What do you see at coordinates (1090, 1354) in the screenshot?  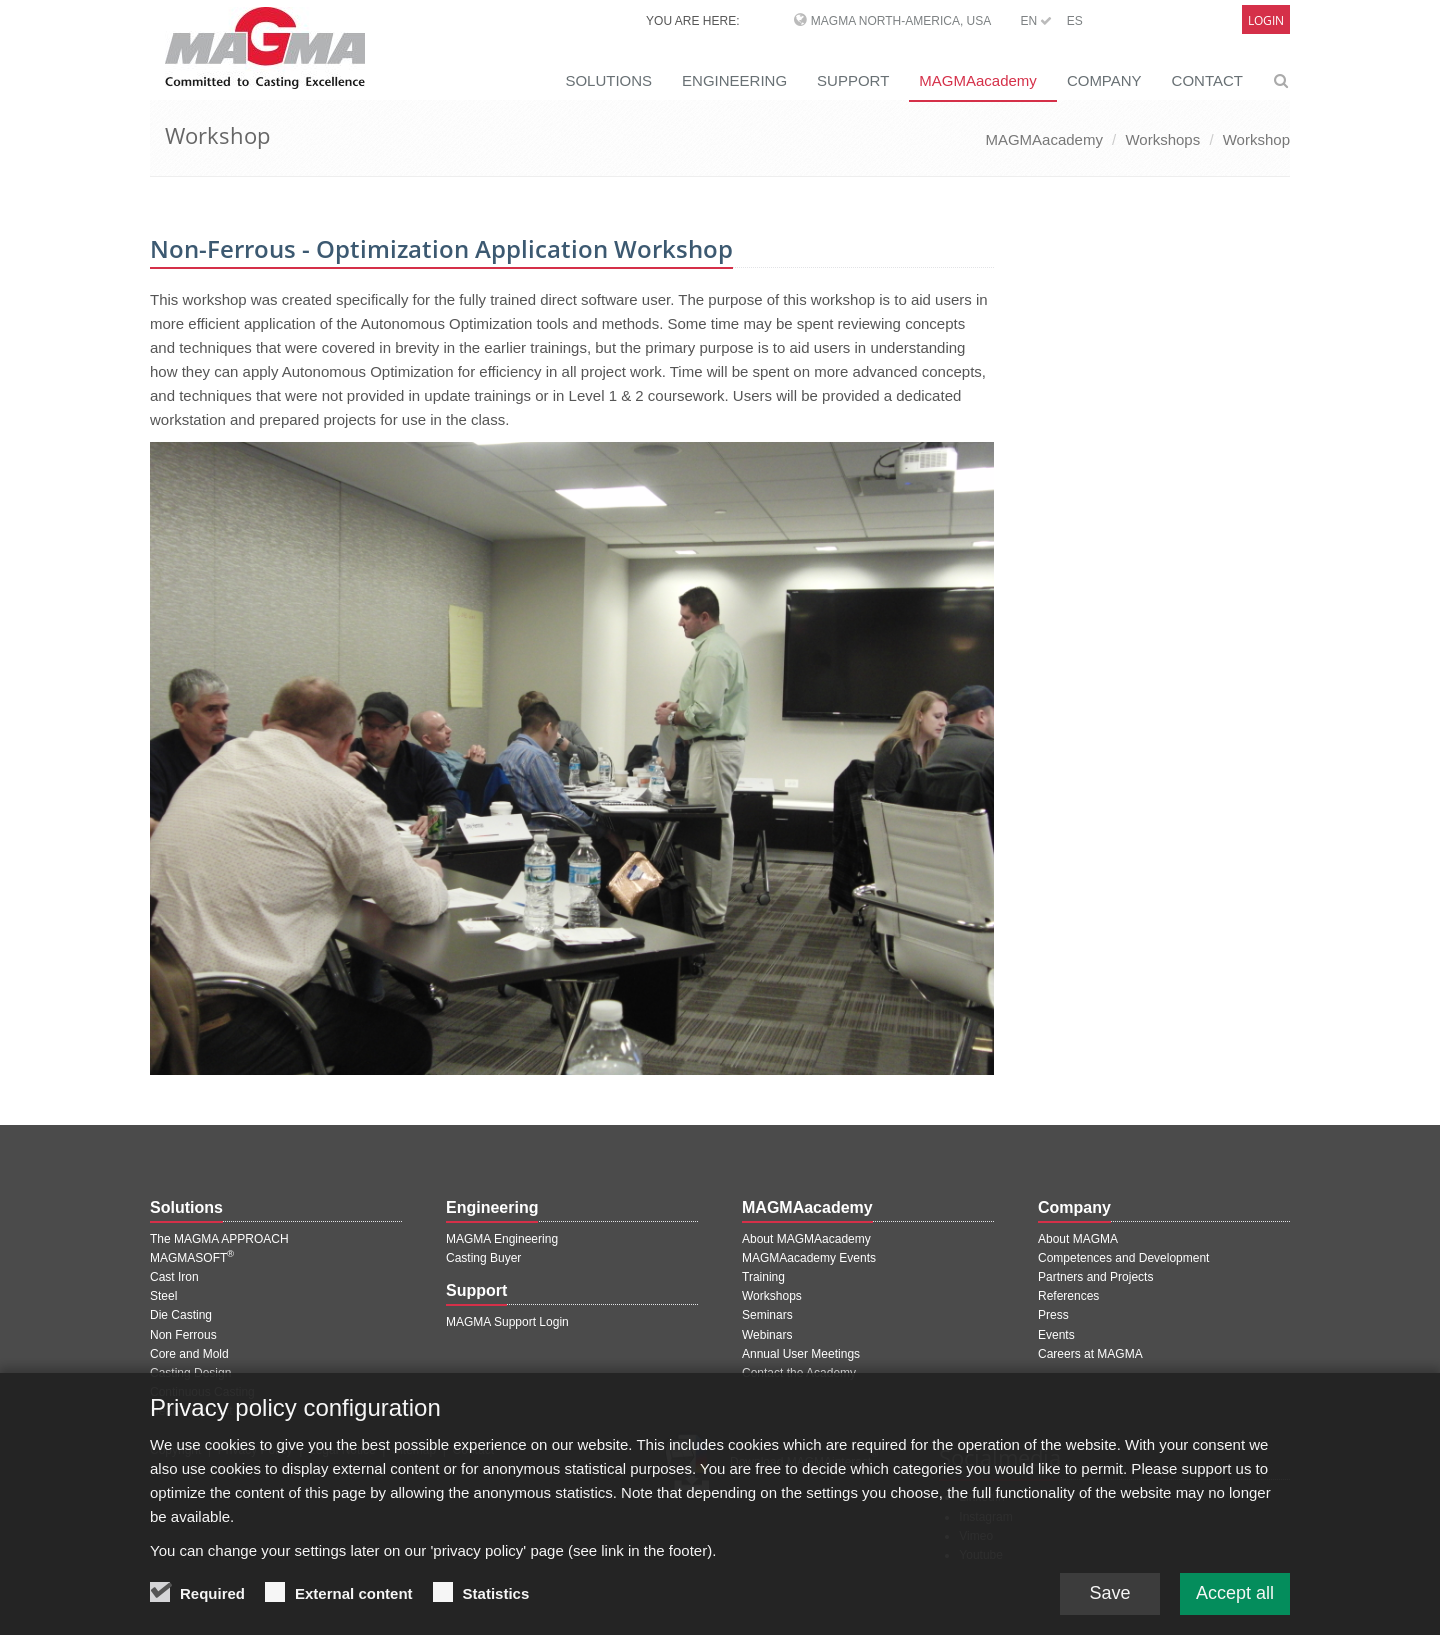 I see `Careers at MAGMA` at bounding box center [1090, 1354].